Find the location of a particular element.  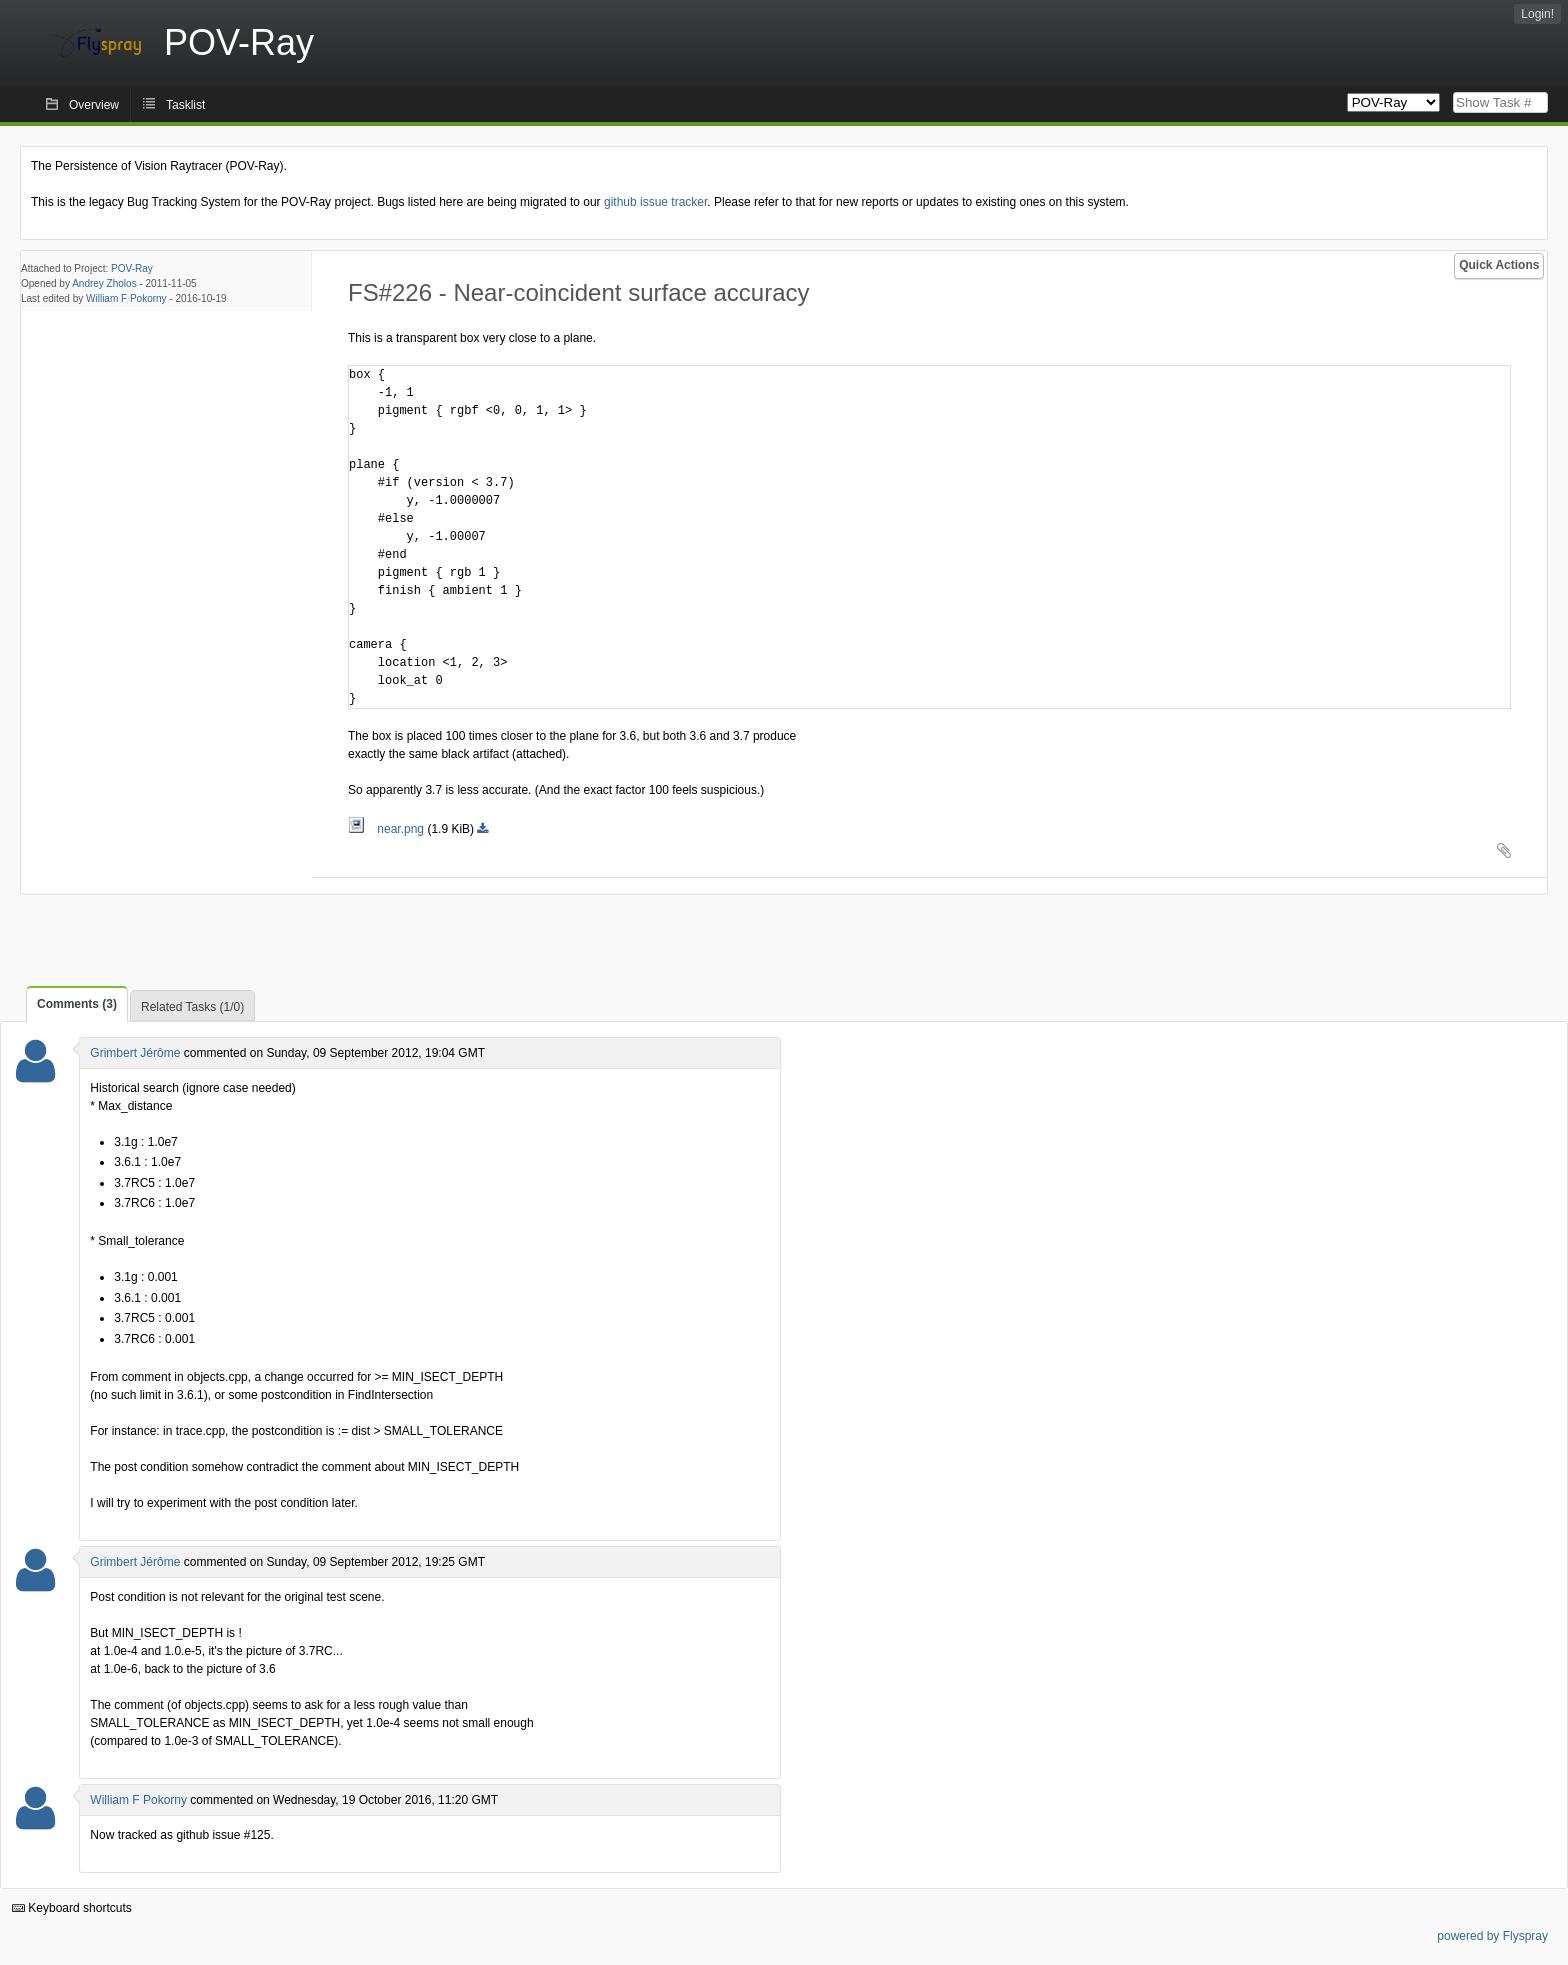

github issue tracker is located at coordinates (655, 202).